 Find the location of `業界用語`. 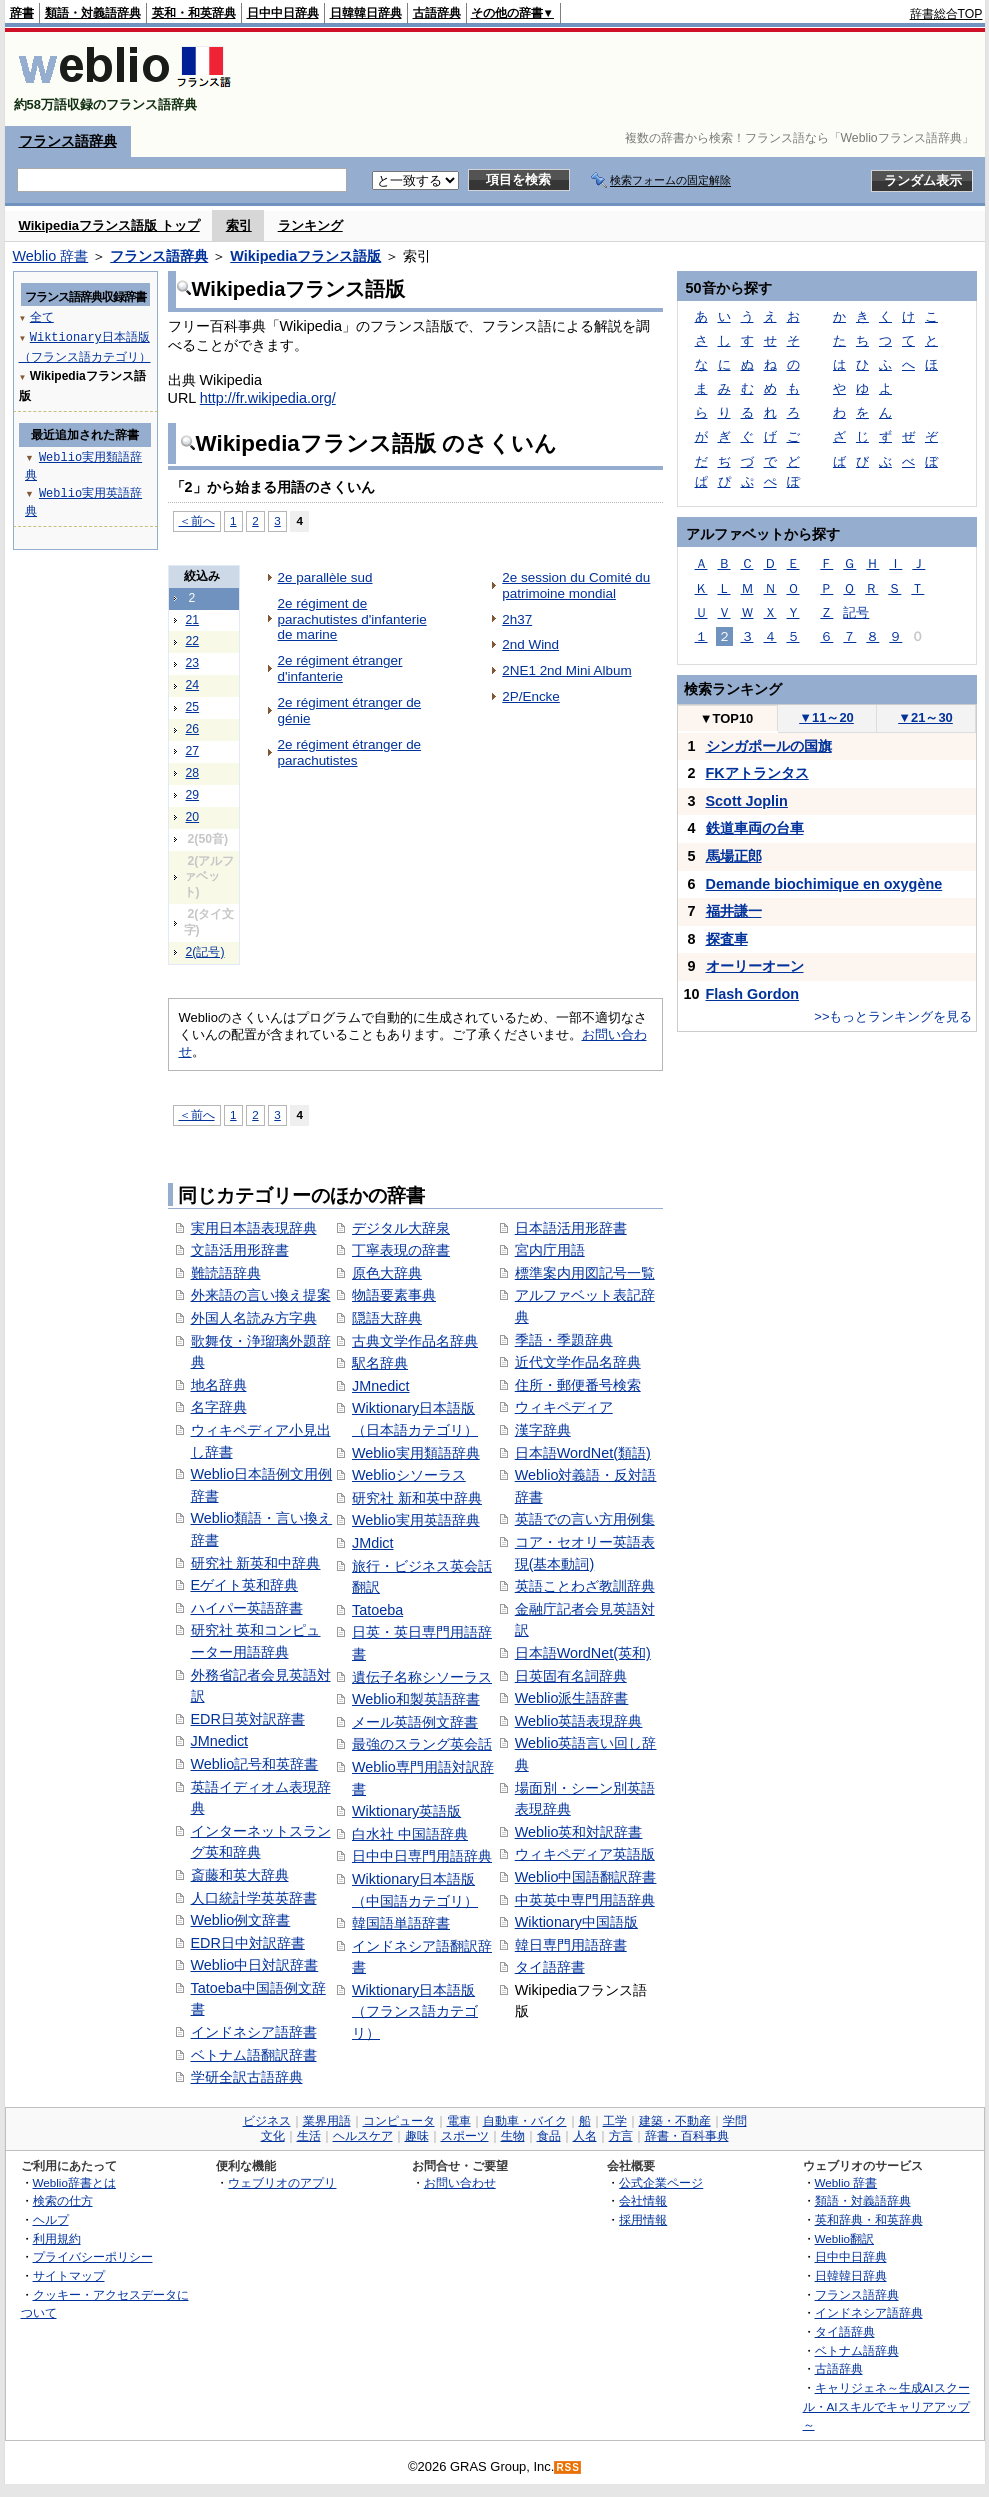

業界用語 is located at coordinates (327, 2121).